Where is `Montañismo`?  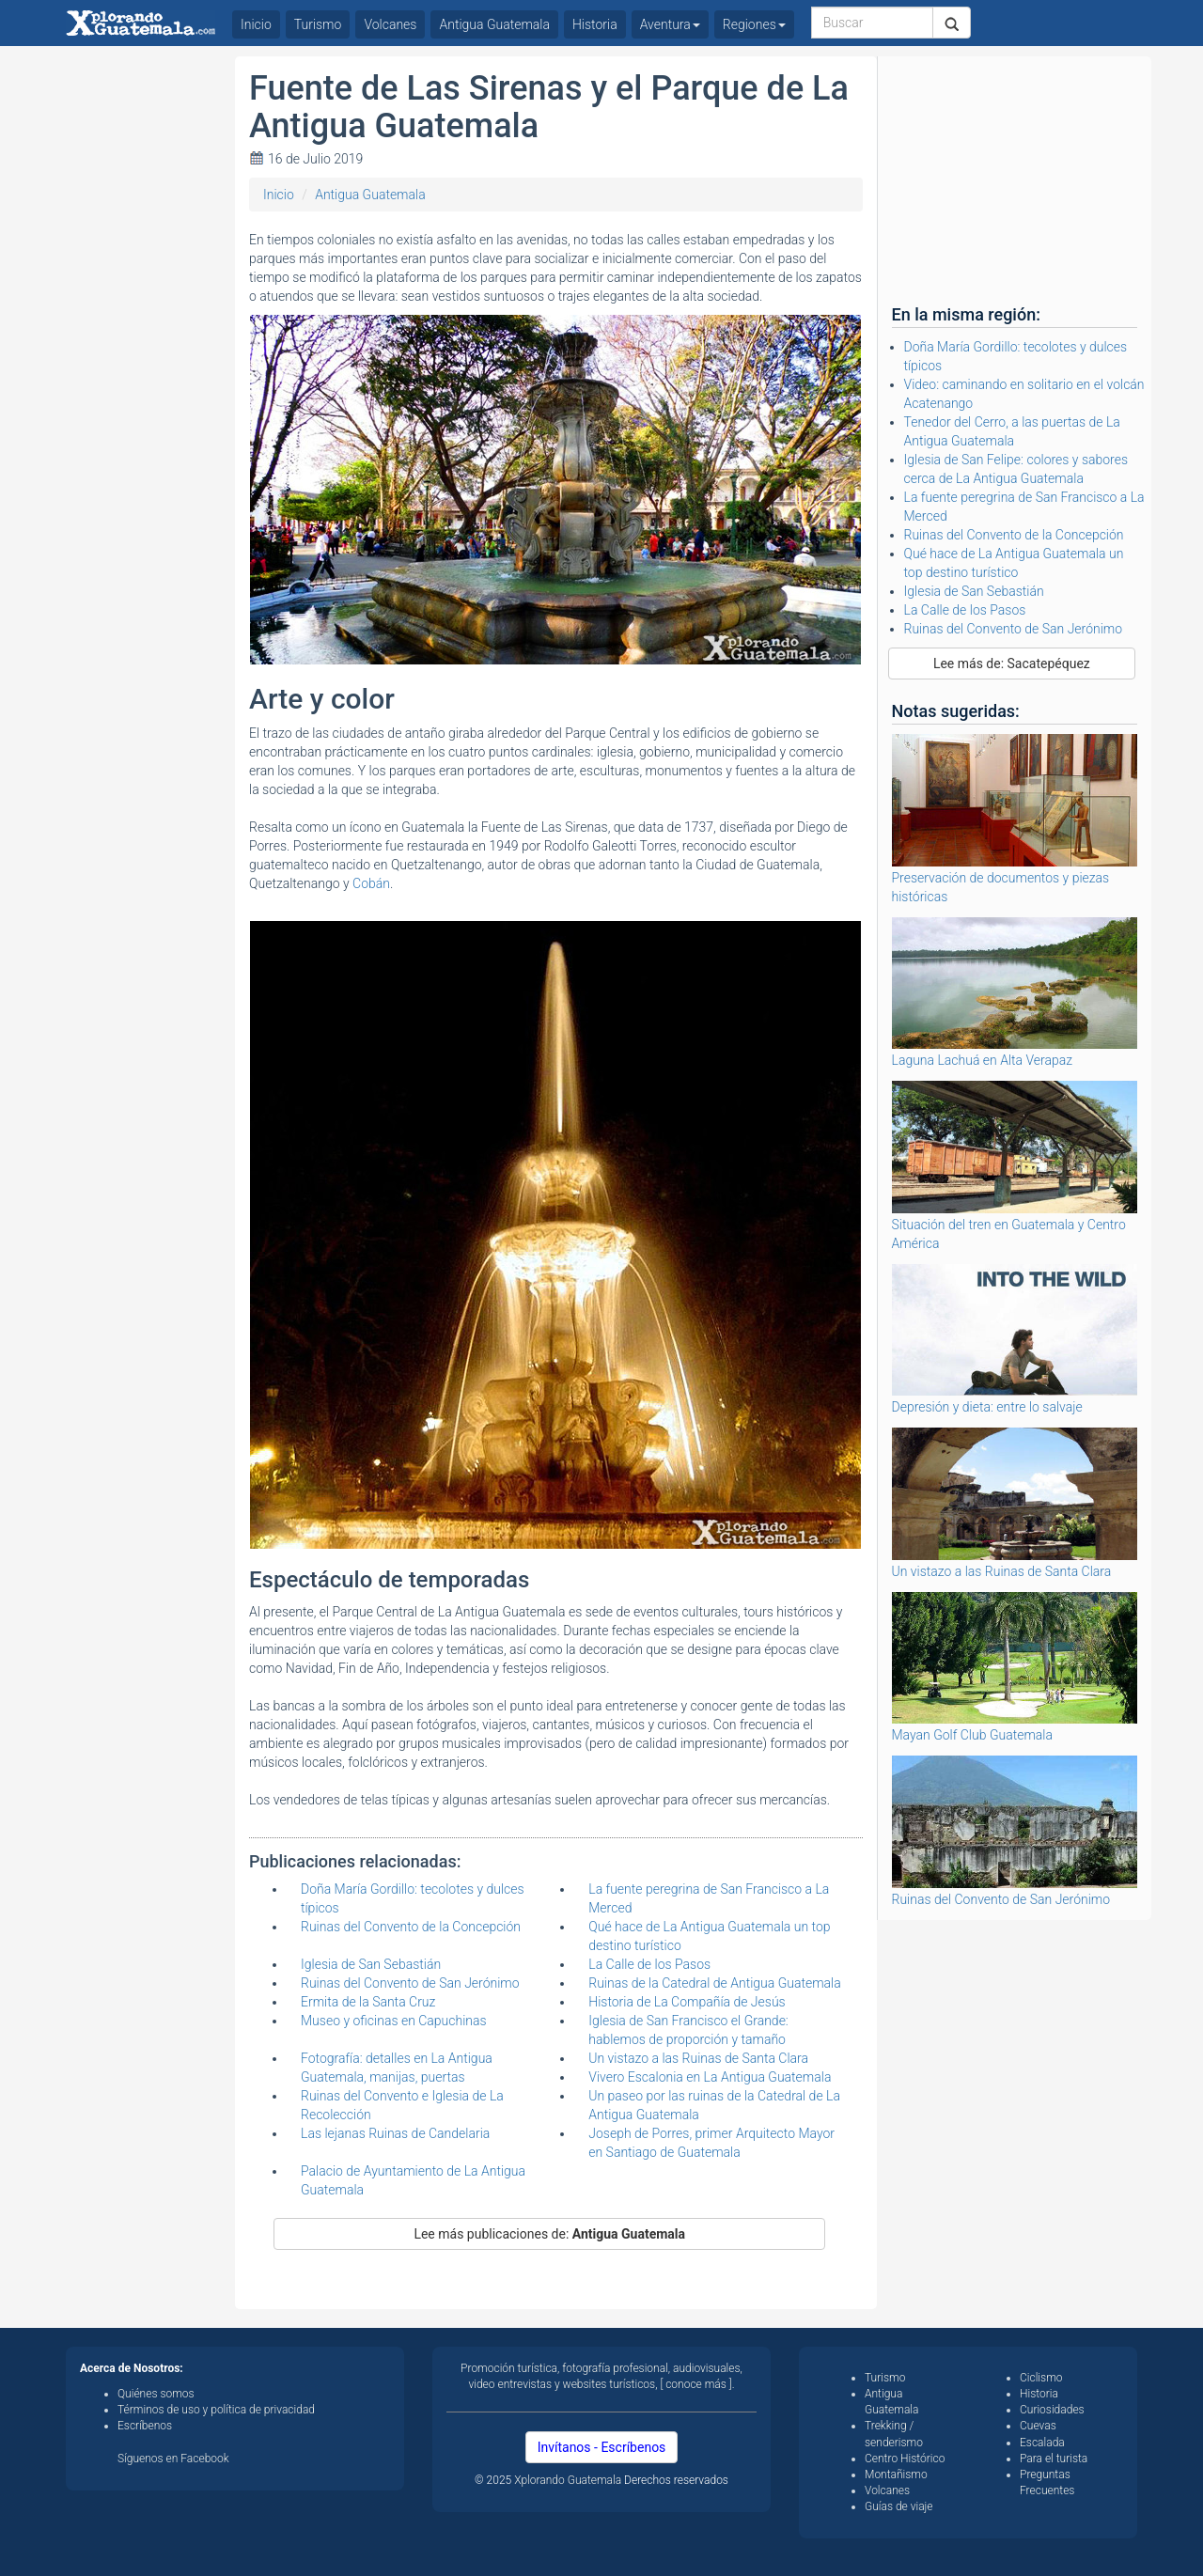 Montañismo is located at coordinates (896, 2474).